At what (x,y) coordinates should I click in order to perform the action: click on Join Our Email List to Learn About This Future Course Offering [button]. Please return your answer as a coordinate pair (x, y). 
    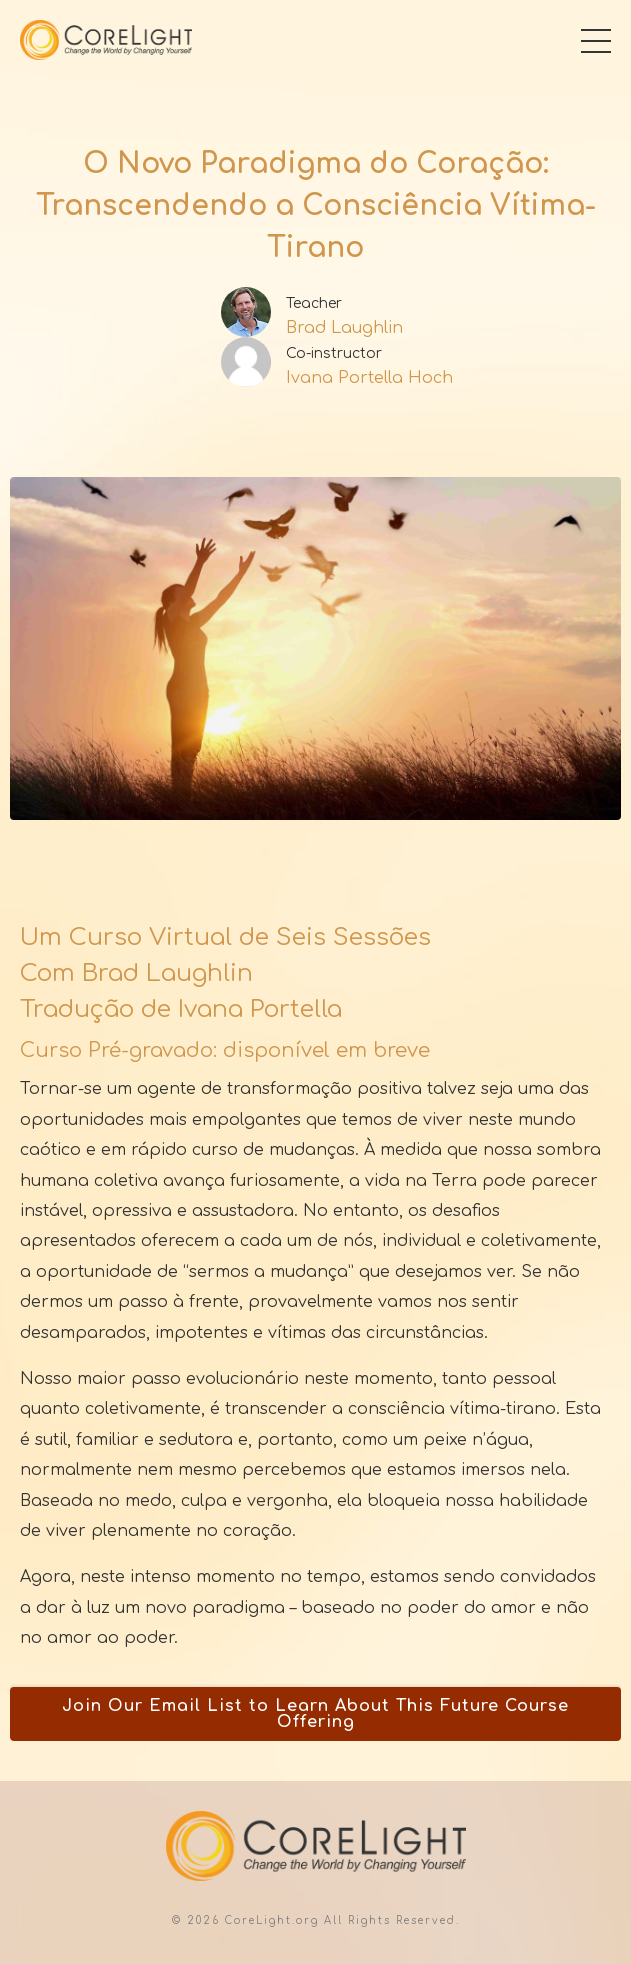
    Looking at the image, I should click on (315, 1714).